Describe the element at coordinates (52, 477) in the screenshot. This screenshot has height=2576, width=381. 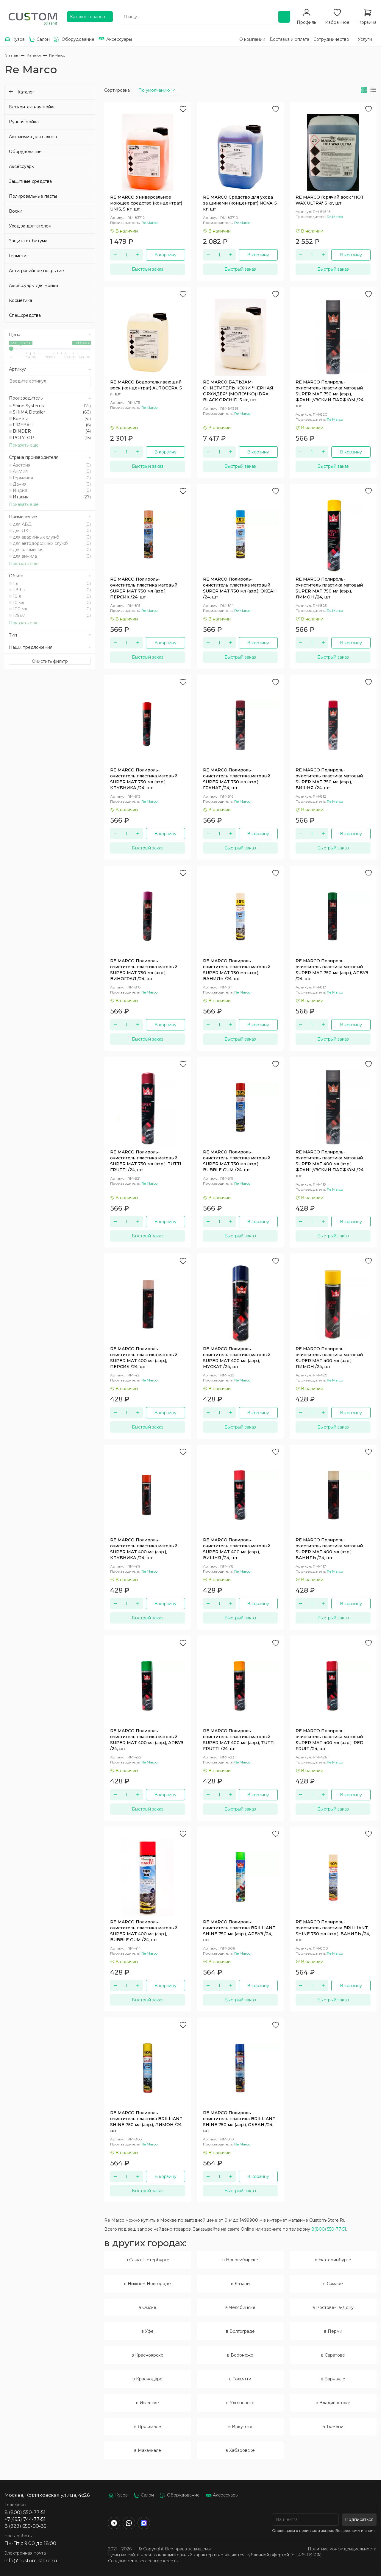
I see `Германия` at that location.